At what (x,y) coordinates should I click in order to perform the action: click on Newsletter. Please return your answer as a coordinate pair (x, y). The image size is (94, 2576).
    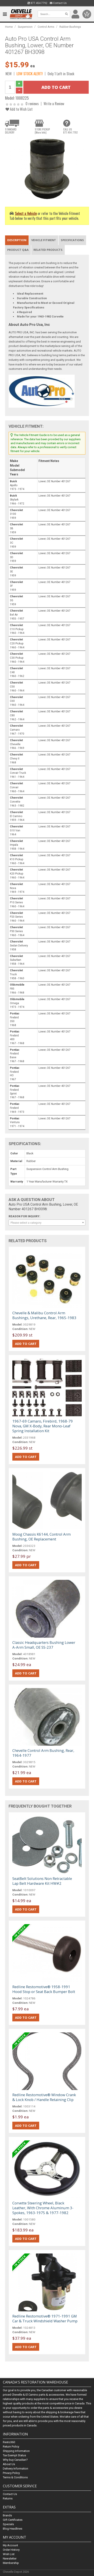
    Looking at the image, I should click on (10, 2558).